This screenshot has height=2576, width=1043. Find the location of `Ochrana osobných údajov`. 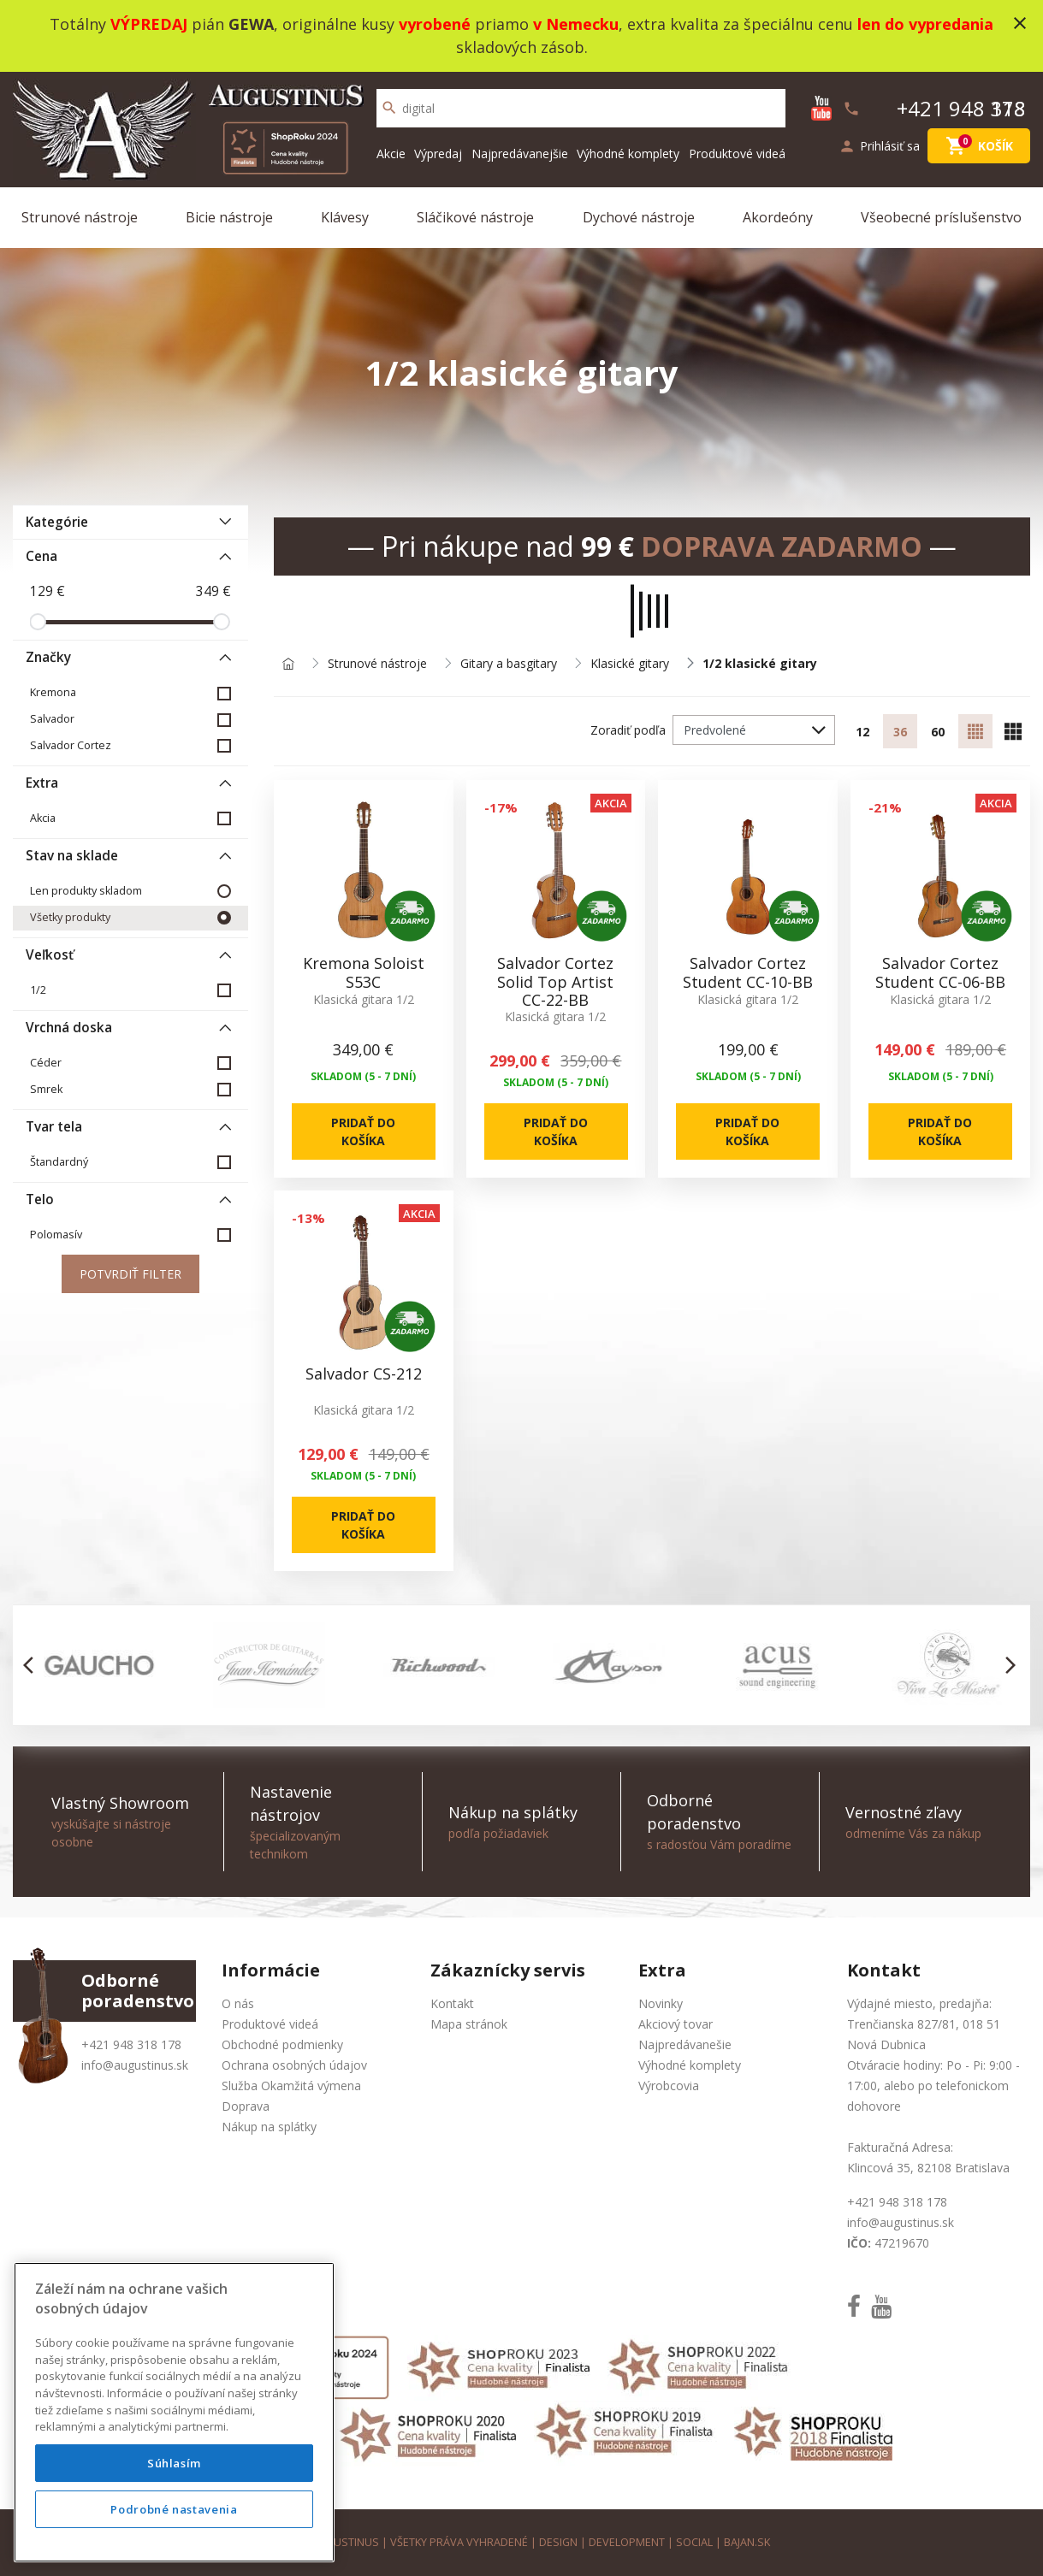

Ochrana osobných údajov is located at coordinates (294, 2065).